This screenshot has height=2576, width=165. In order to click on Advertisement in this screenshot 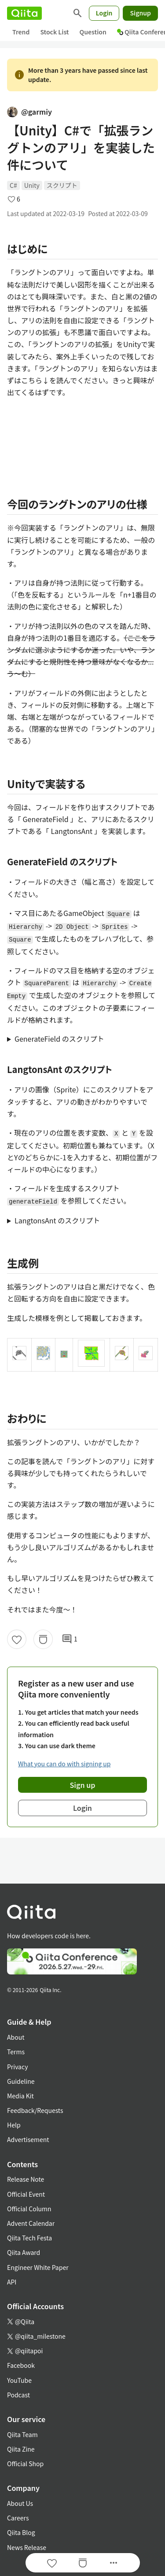, I will do `click(28, 2139)`.